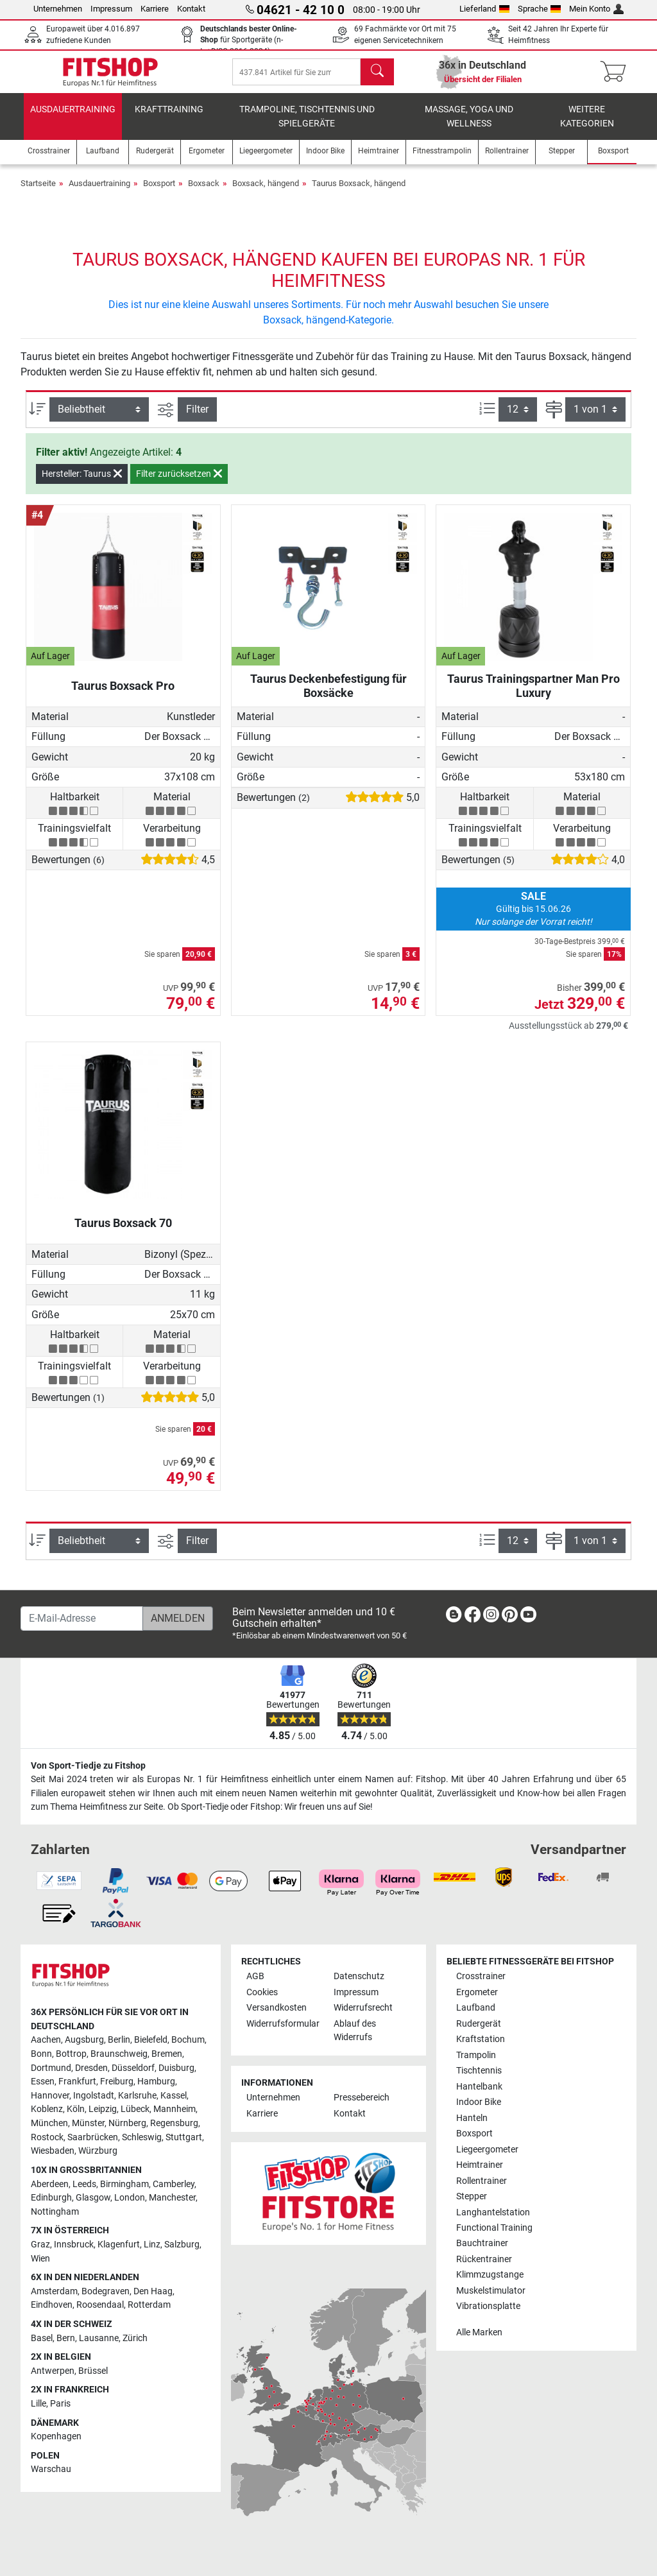 This screenshot has width=657, height=2576. What do you see at coordinates (123, 694) in the screenshot?
I see `Taurus Boxsack Pro` at bounding box center [123, 694].